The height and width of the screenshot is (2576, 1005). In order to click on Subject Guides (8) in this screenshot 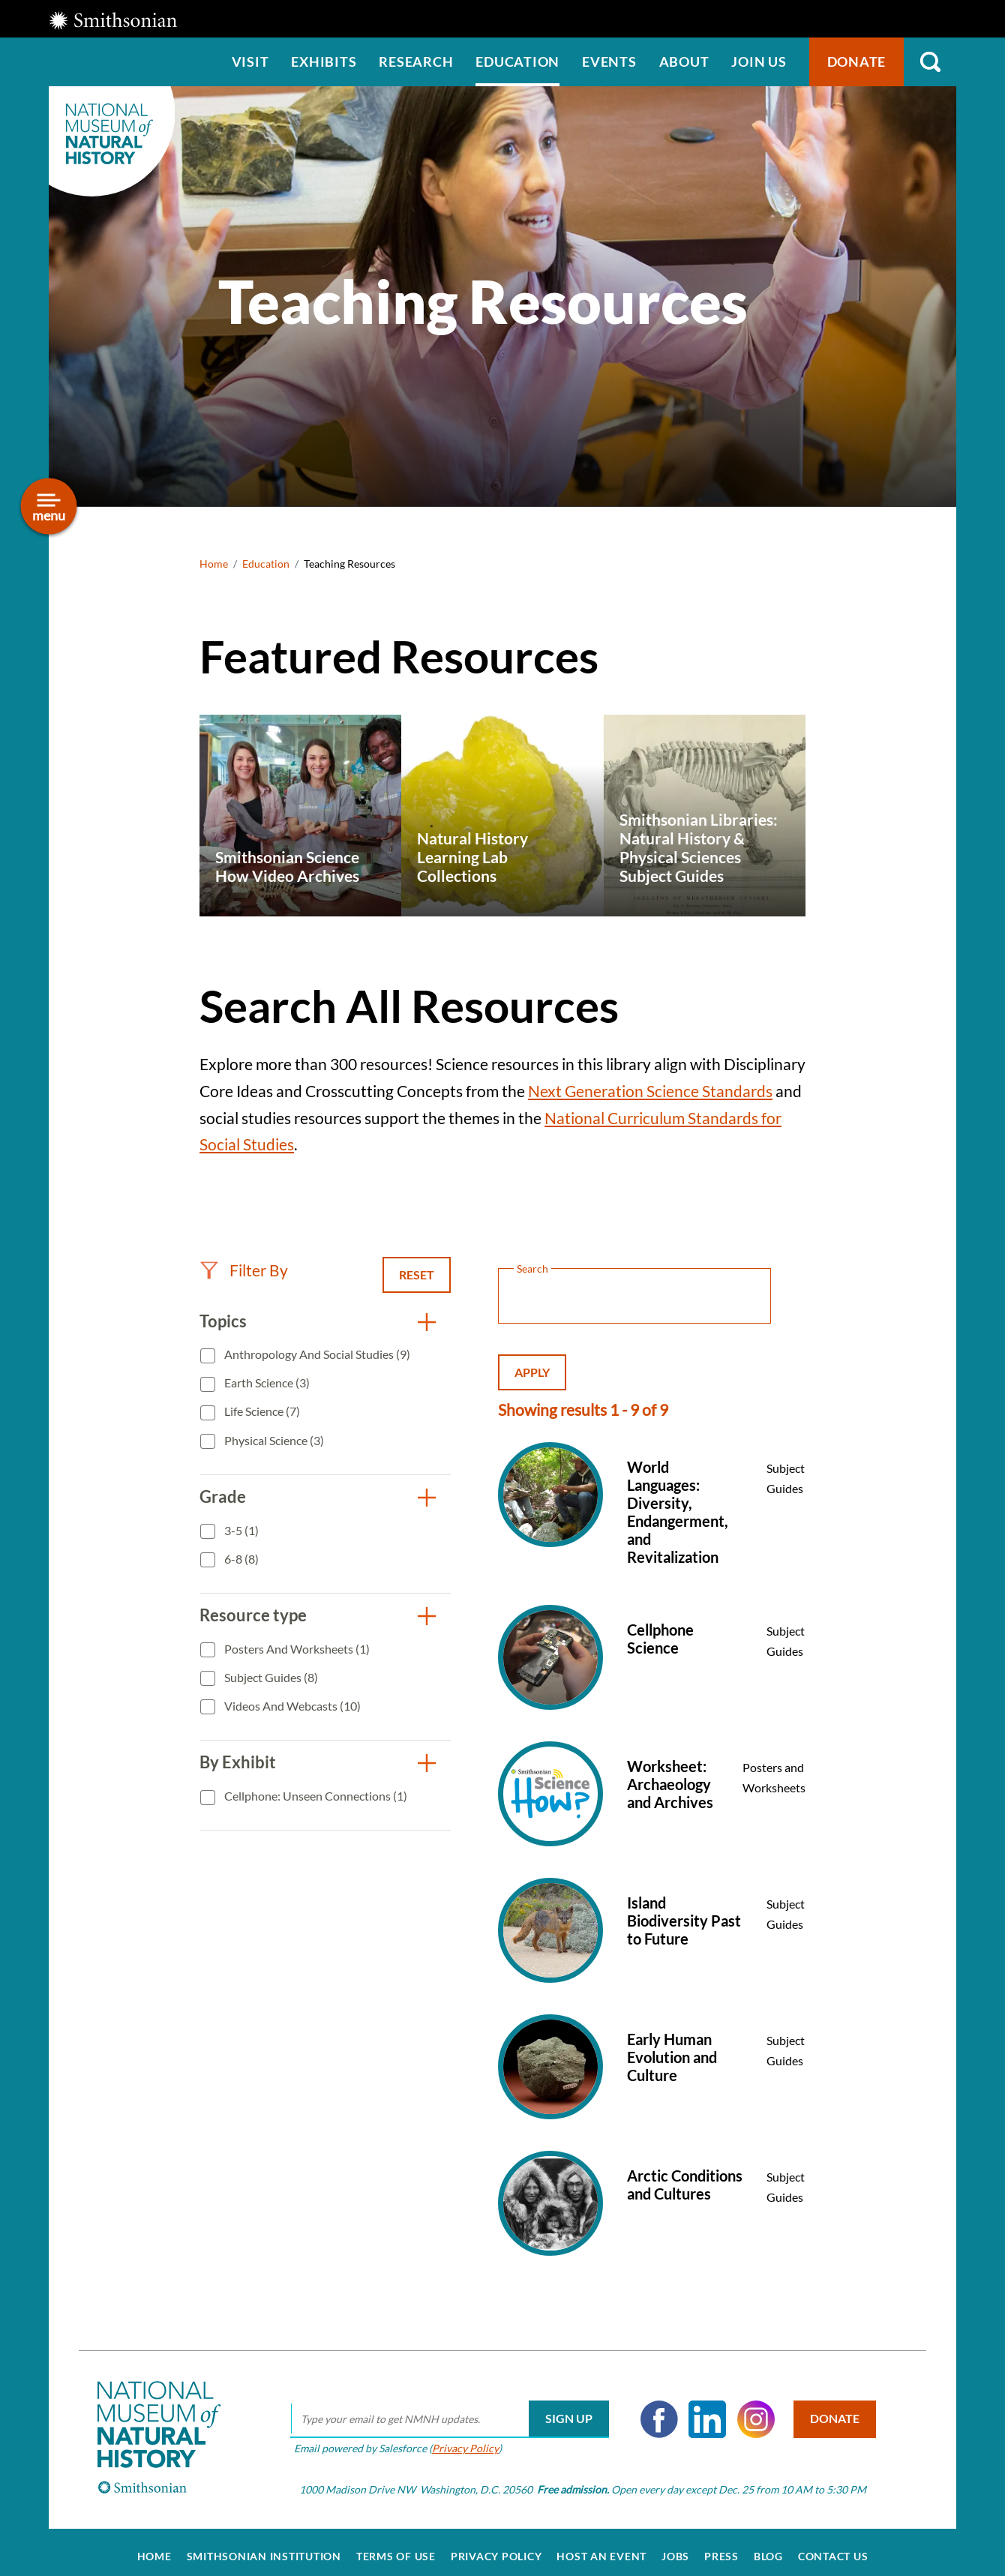, I will do `click(270, 1677)`.